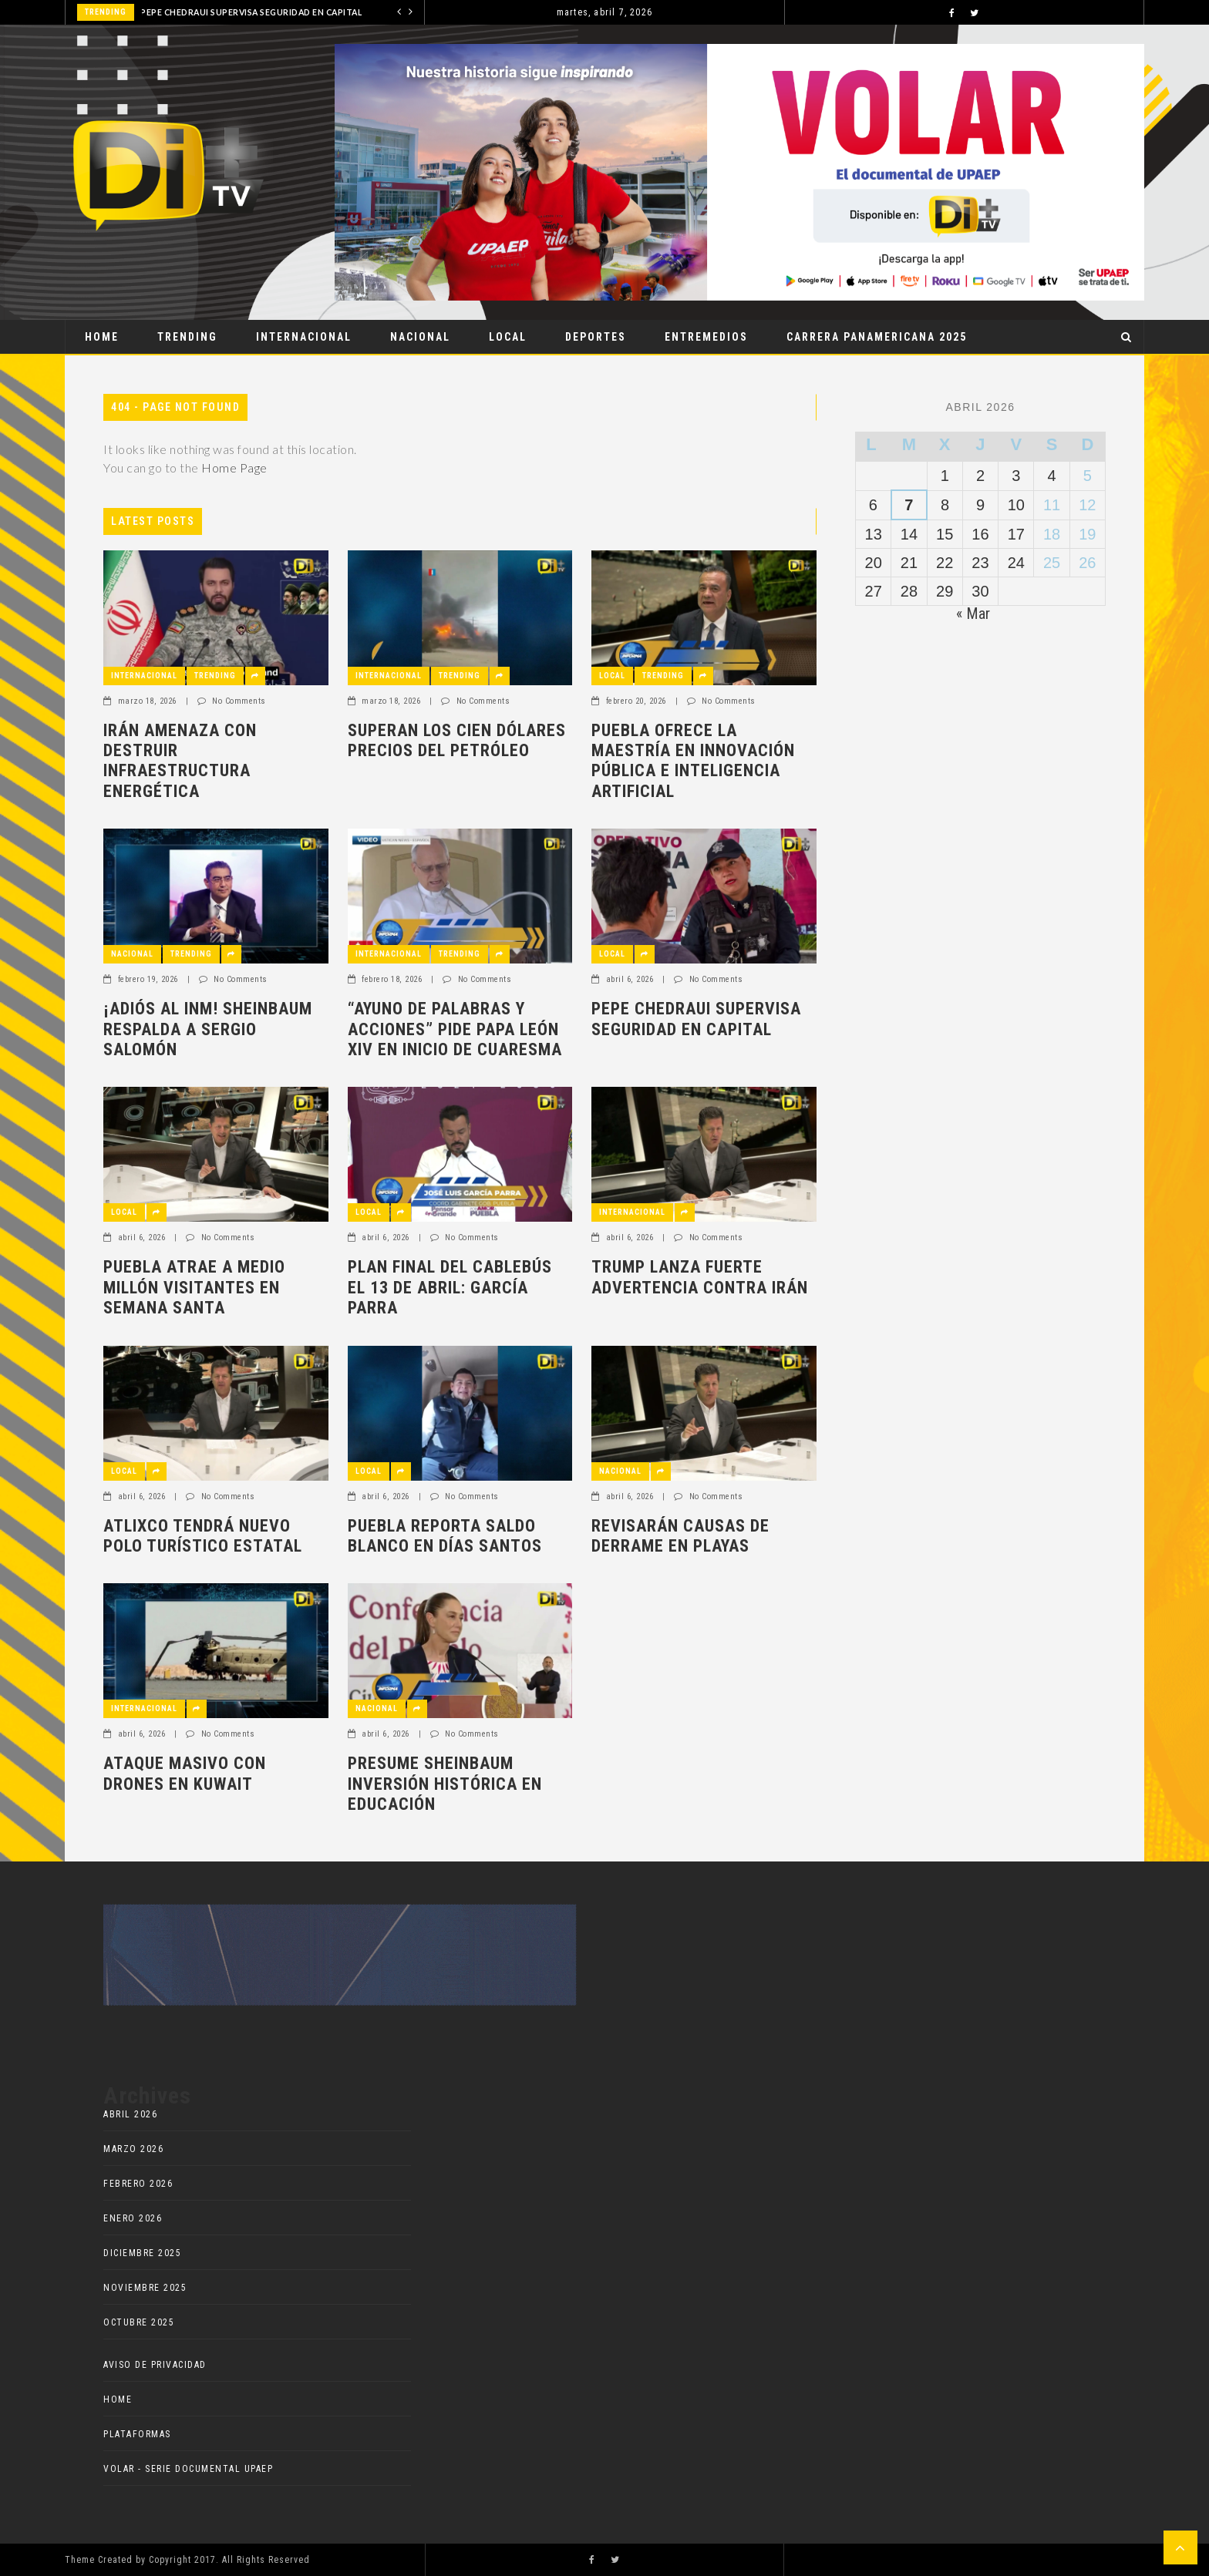 The width and height of the screenshot is (1209, 2576). I want to click on PUEBLA REPORTA SALDO BLANCO EN DÍAS SANTOS, so click(445, 1535).